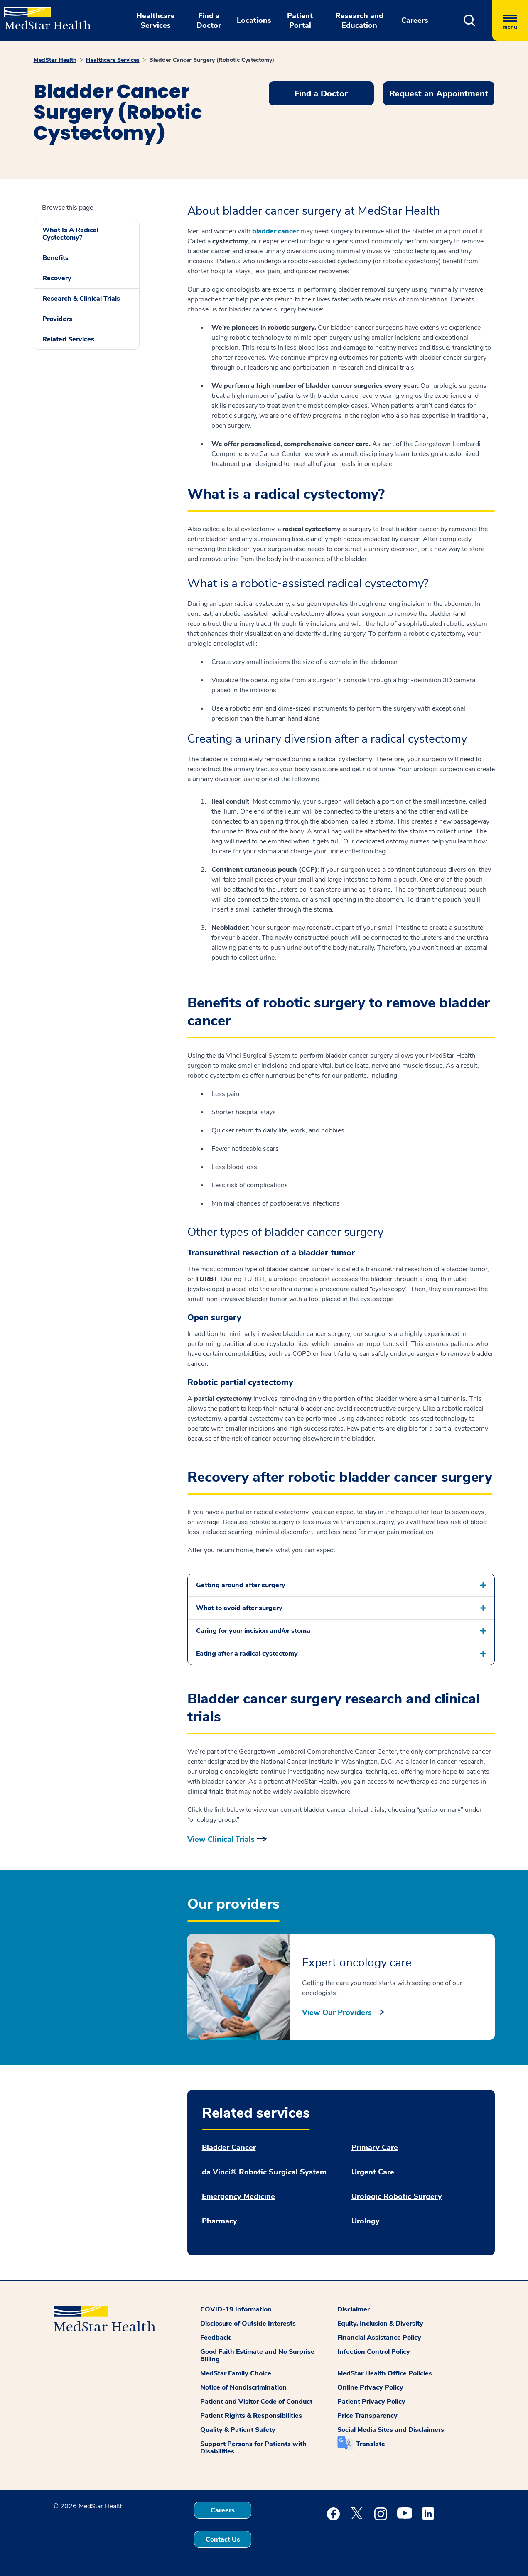 Image resolution: width=528 pixels, height=2576 pixels. What do you see at coordinates (257, 2355) in the screenshot?
I see `Good Faith Estimate and No Surprise Billing [button]` at bounding box center [257, 2355].